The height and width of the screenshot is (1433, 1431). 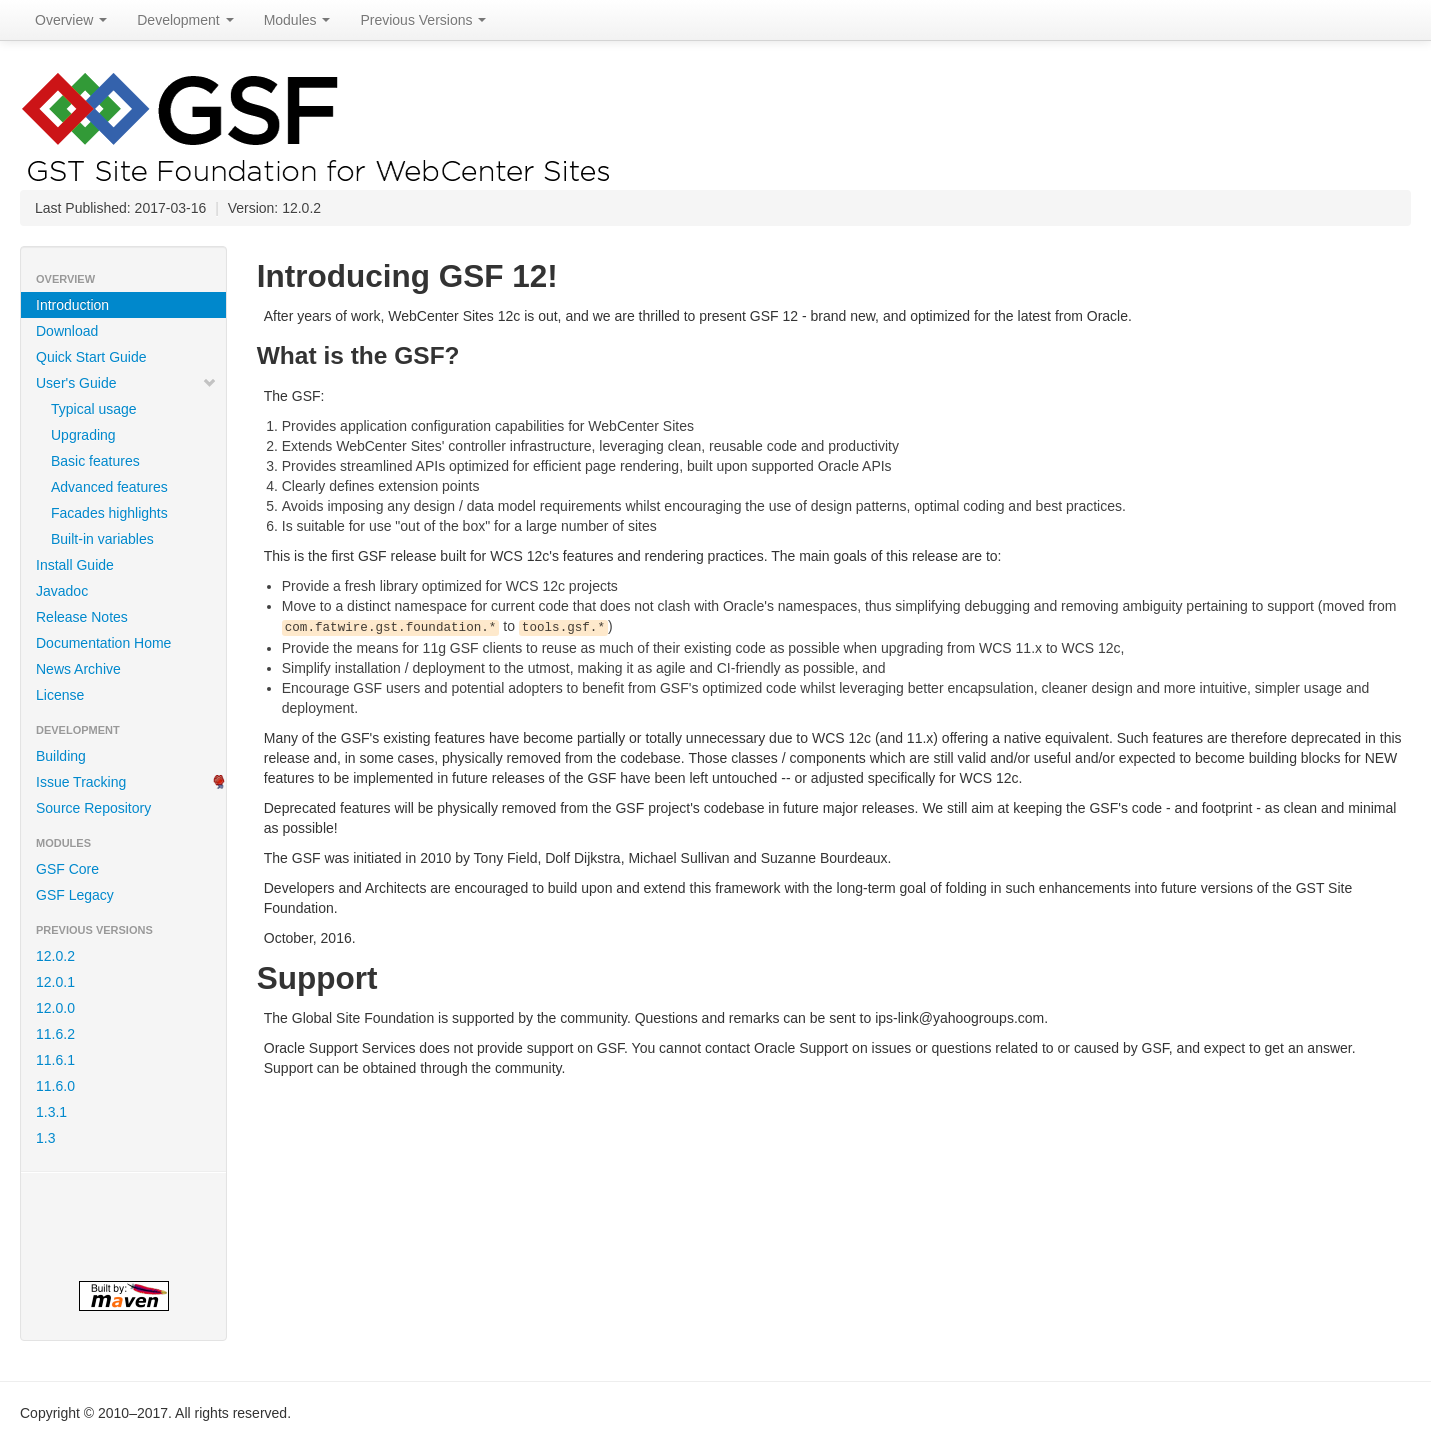 I want to click on Advanced features, so click(x=109, y=487).